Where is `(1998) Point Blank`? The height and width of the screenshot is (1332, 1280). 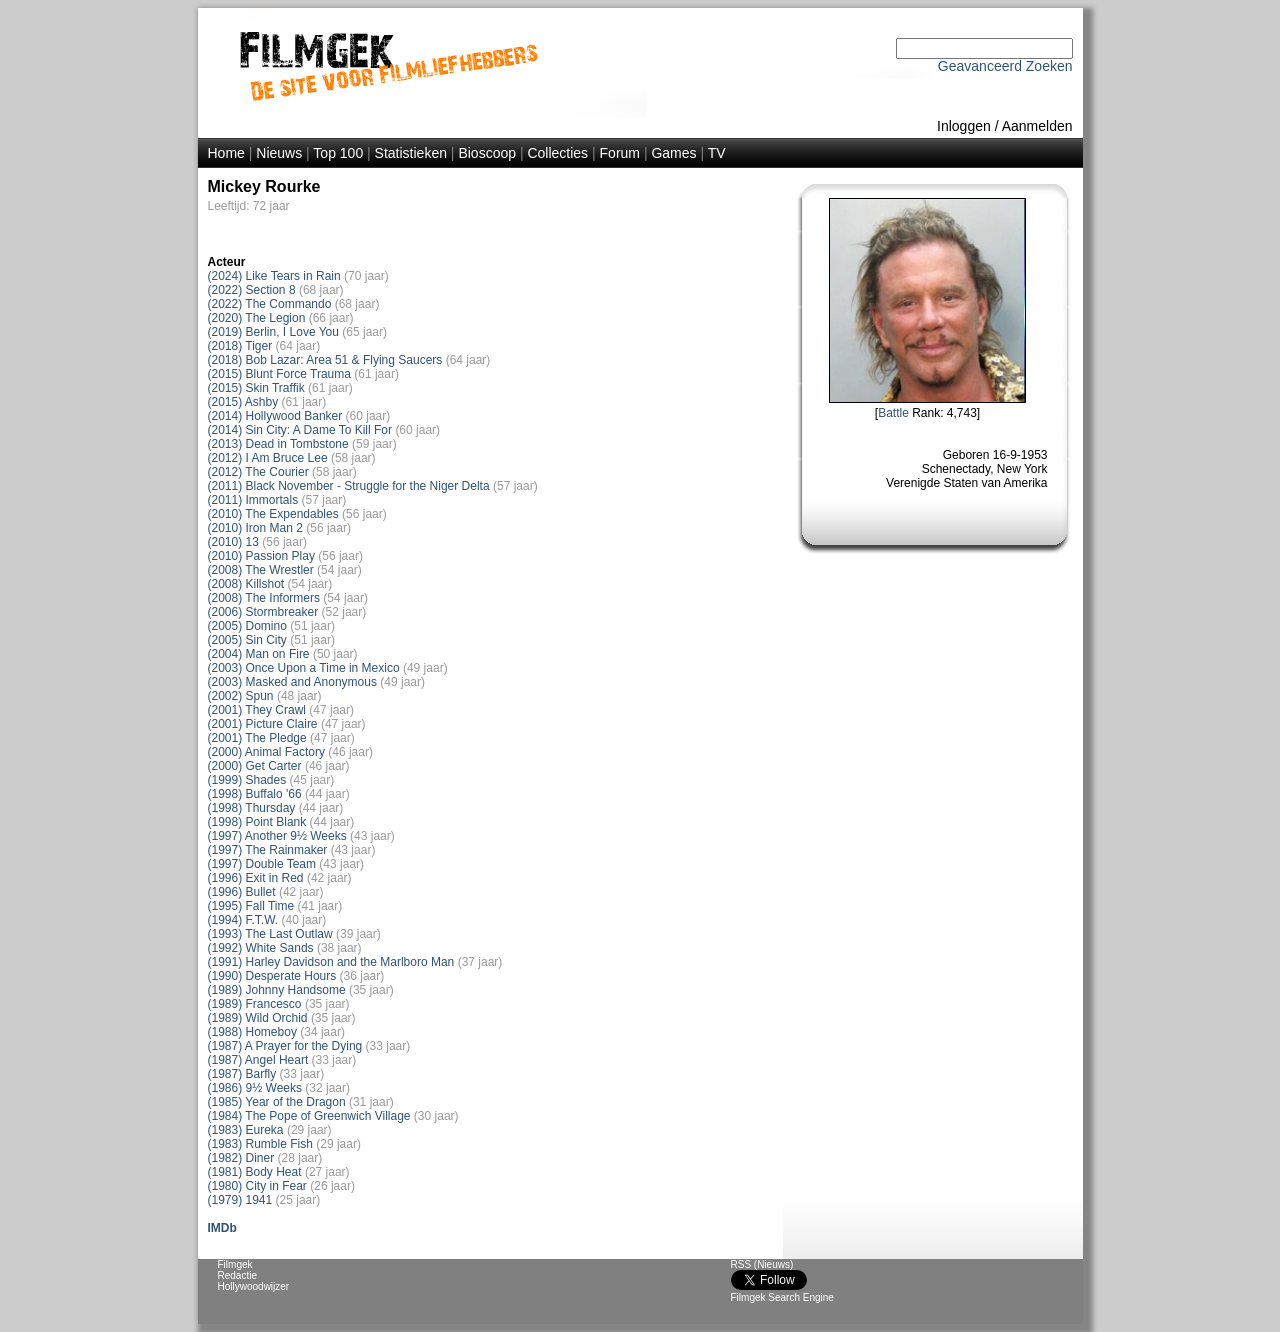
(1998) Point Blank is located at coordinates (257, 822).